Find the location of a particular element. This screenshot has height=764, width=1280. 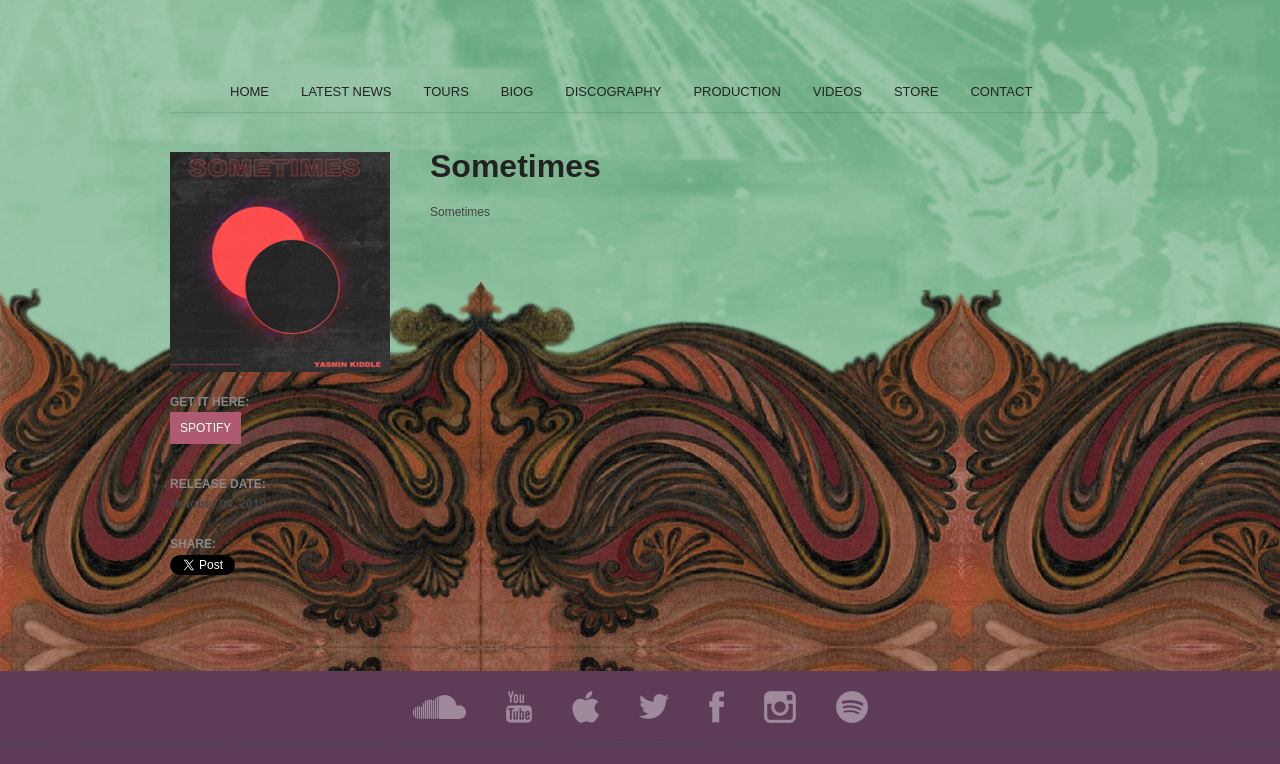

TOURS is located at coordinates (446, 91).